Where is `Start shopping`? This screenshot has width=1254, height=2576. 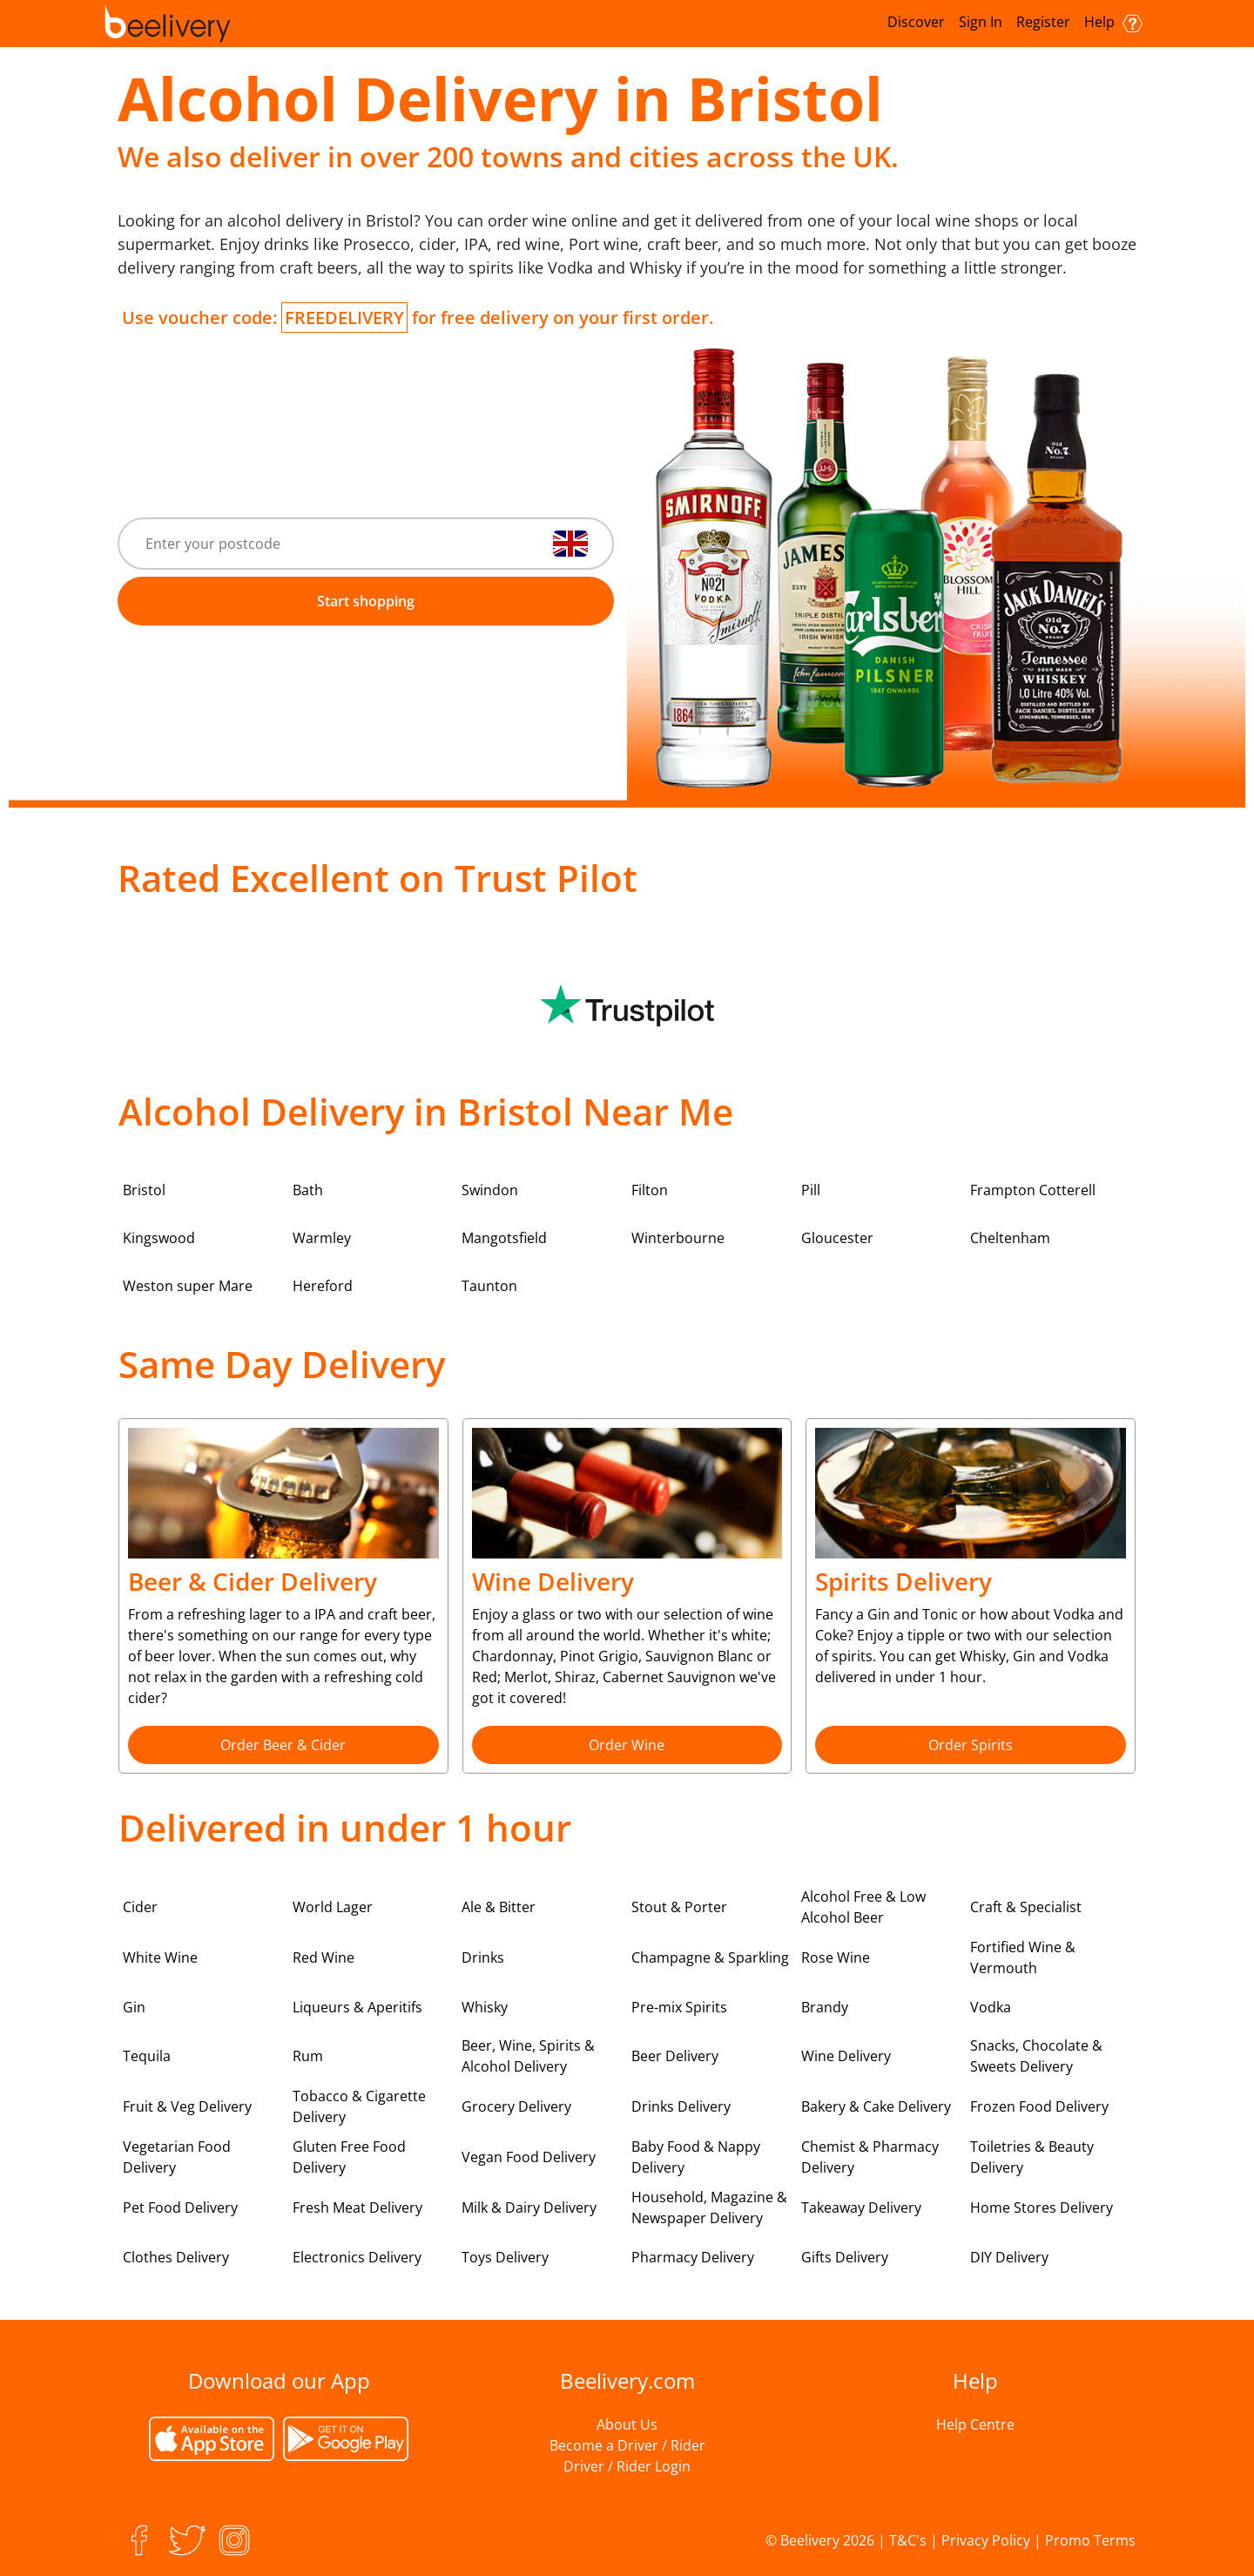 Start shopping is located at coordinates (366, 601).